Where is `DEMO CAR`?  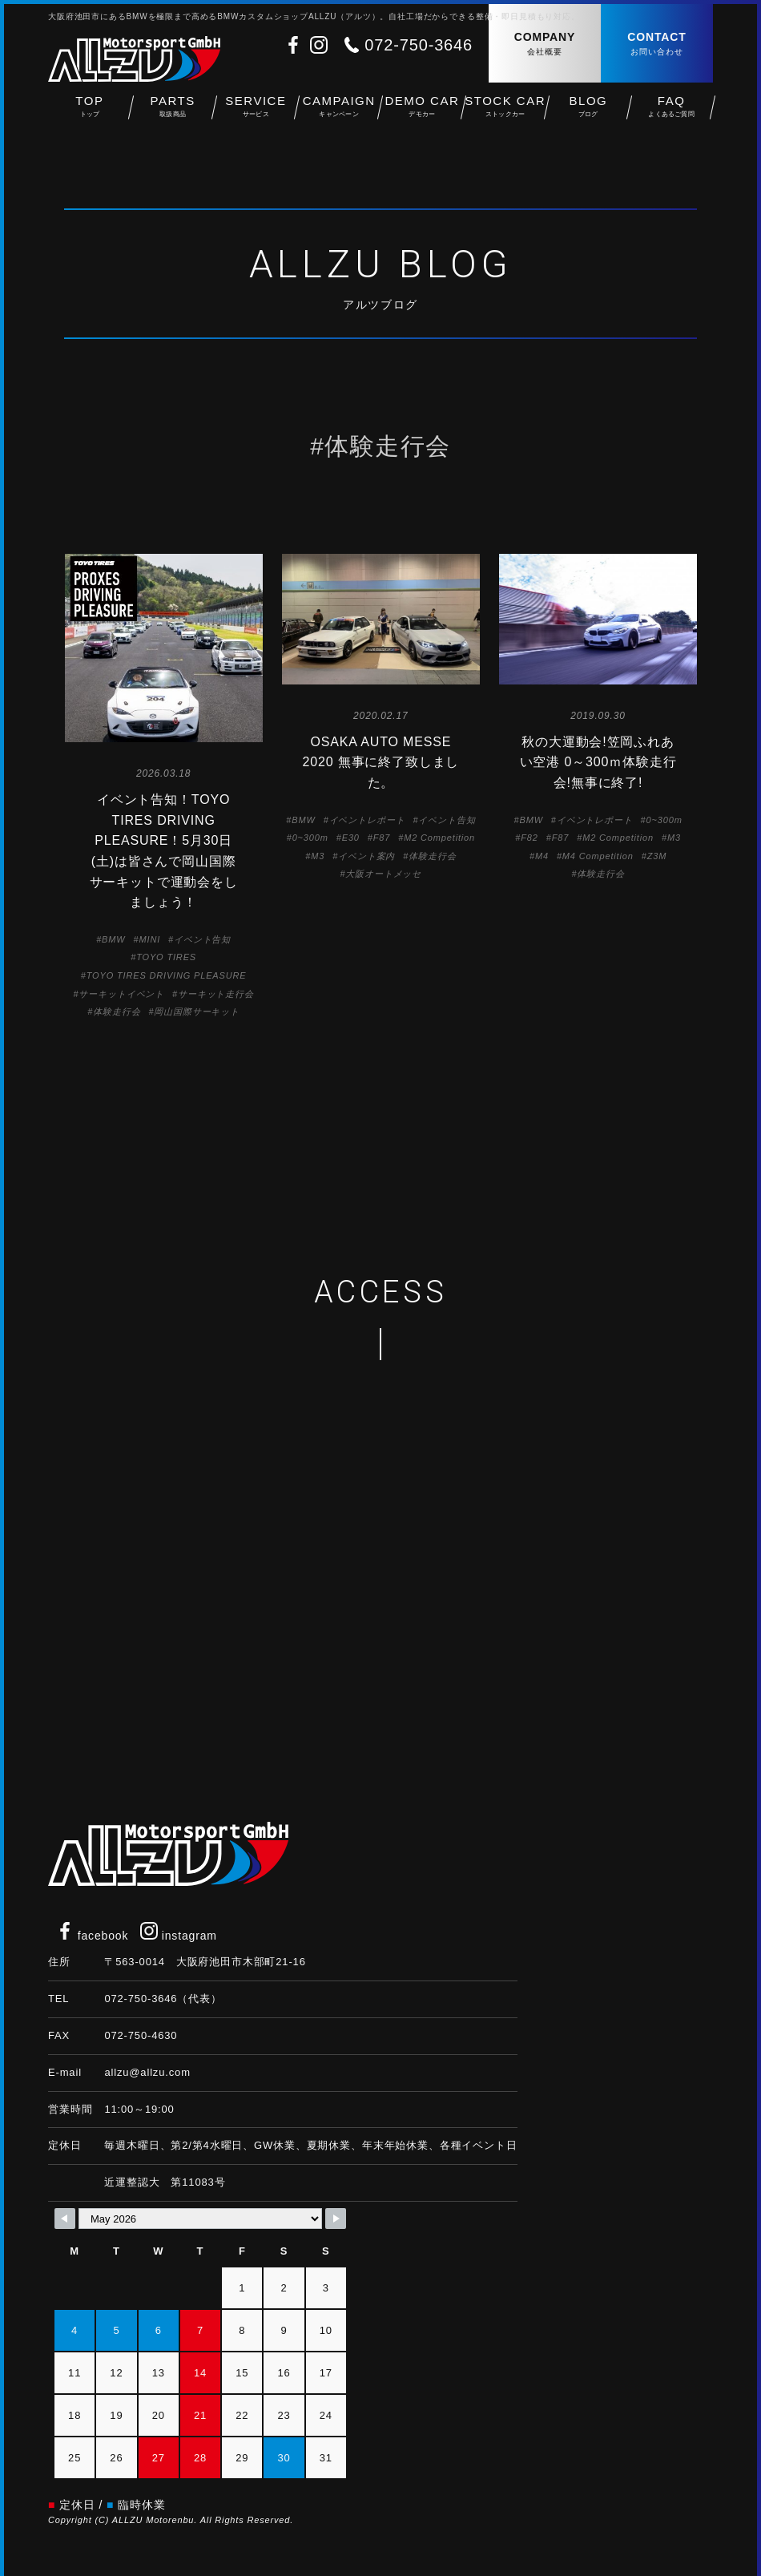 DEMO CAR is located at coordinates (422, 112).